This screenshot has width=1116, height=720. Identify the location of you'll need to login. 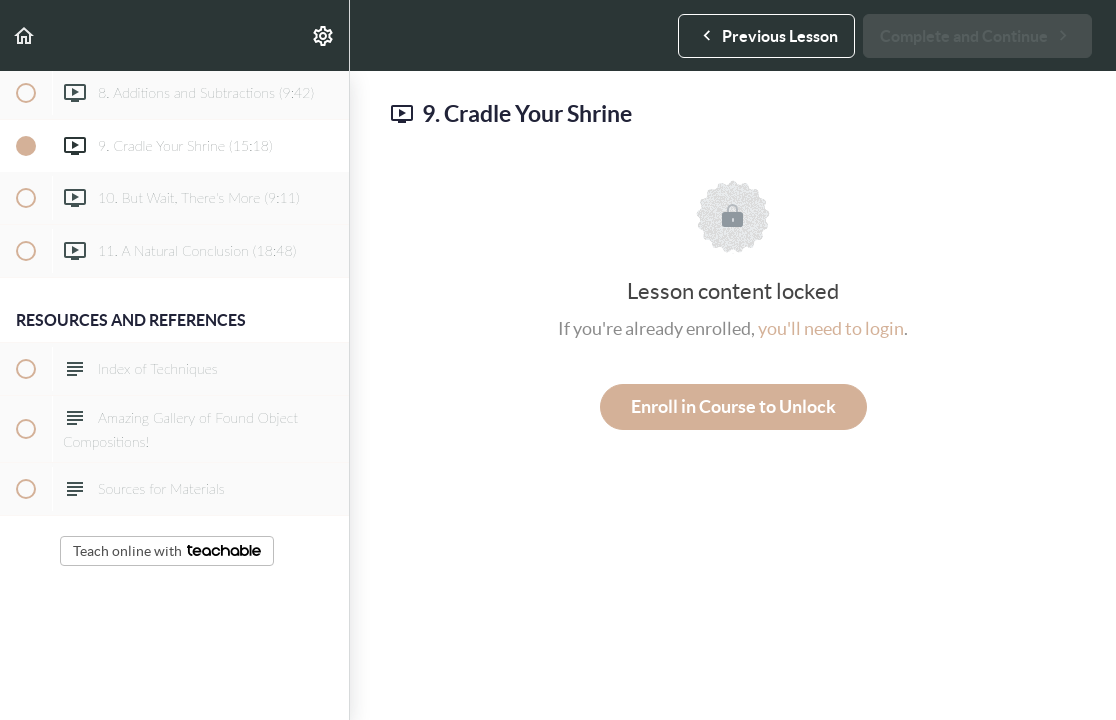
(831, 328).